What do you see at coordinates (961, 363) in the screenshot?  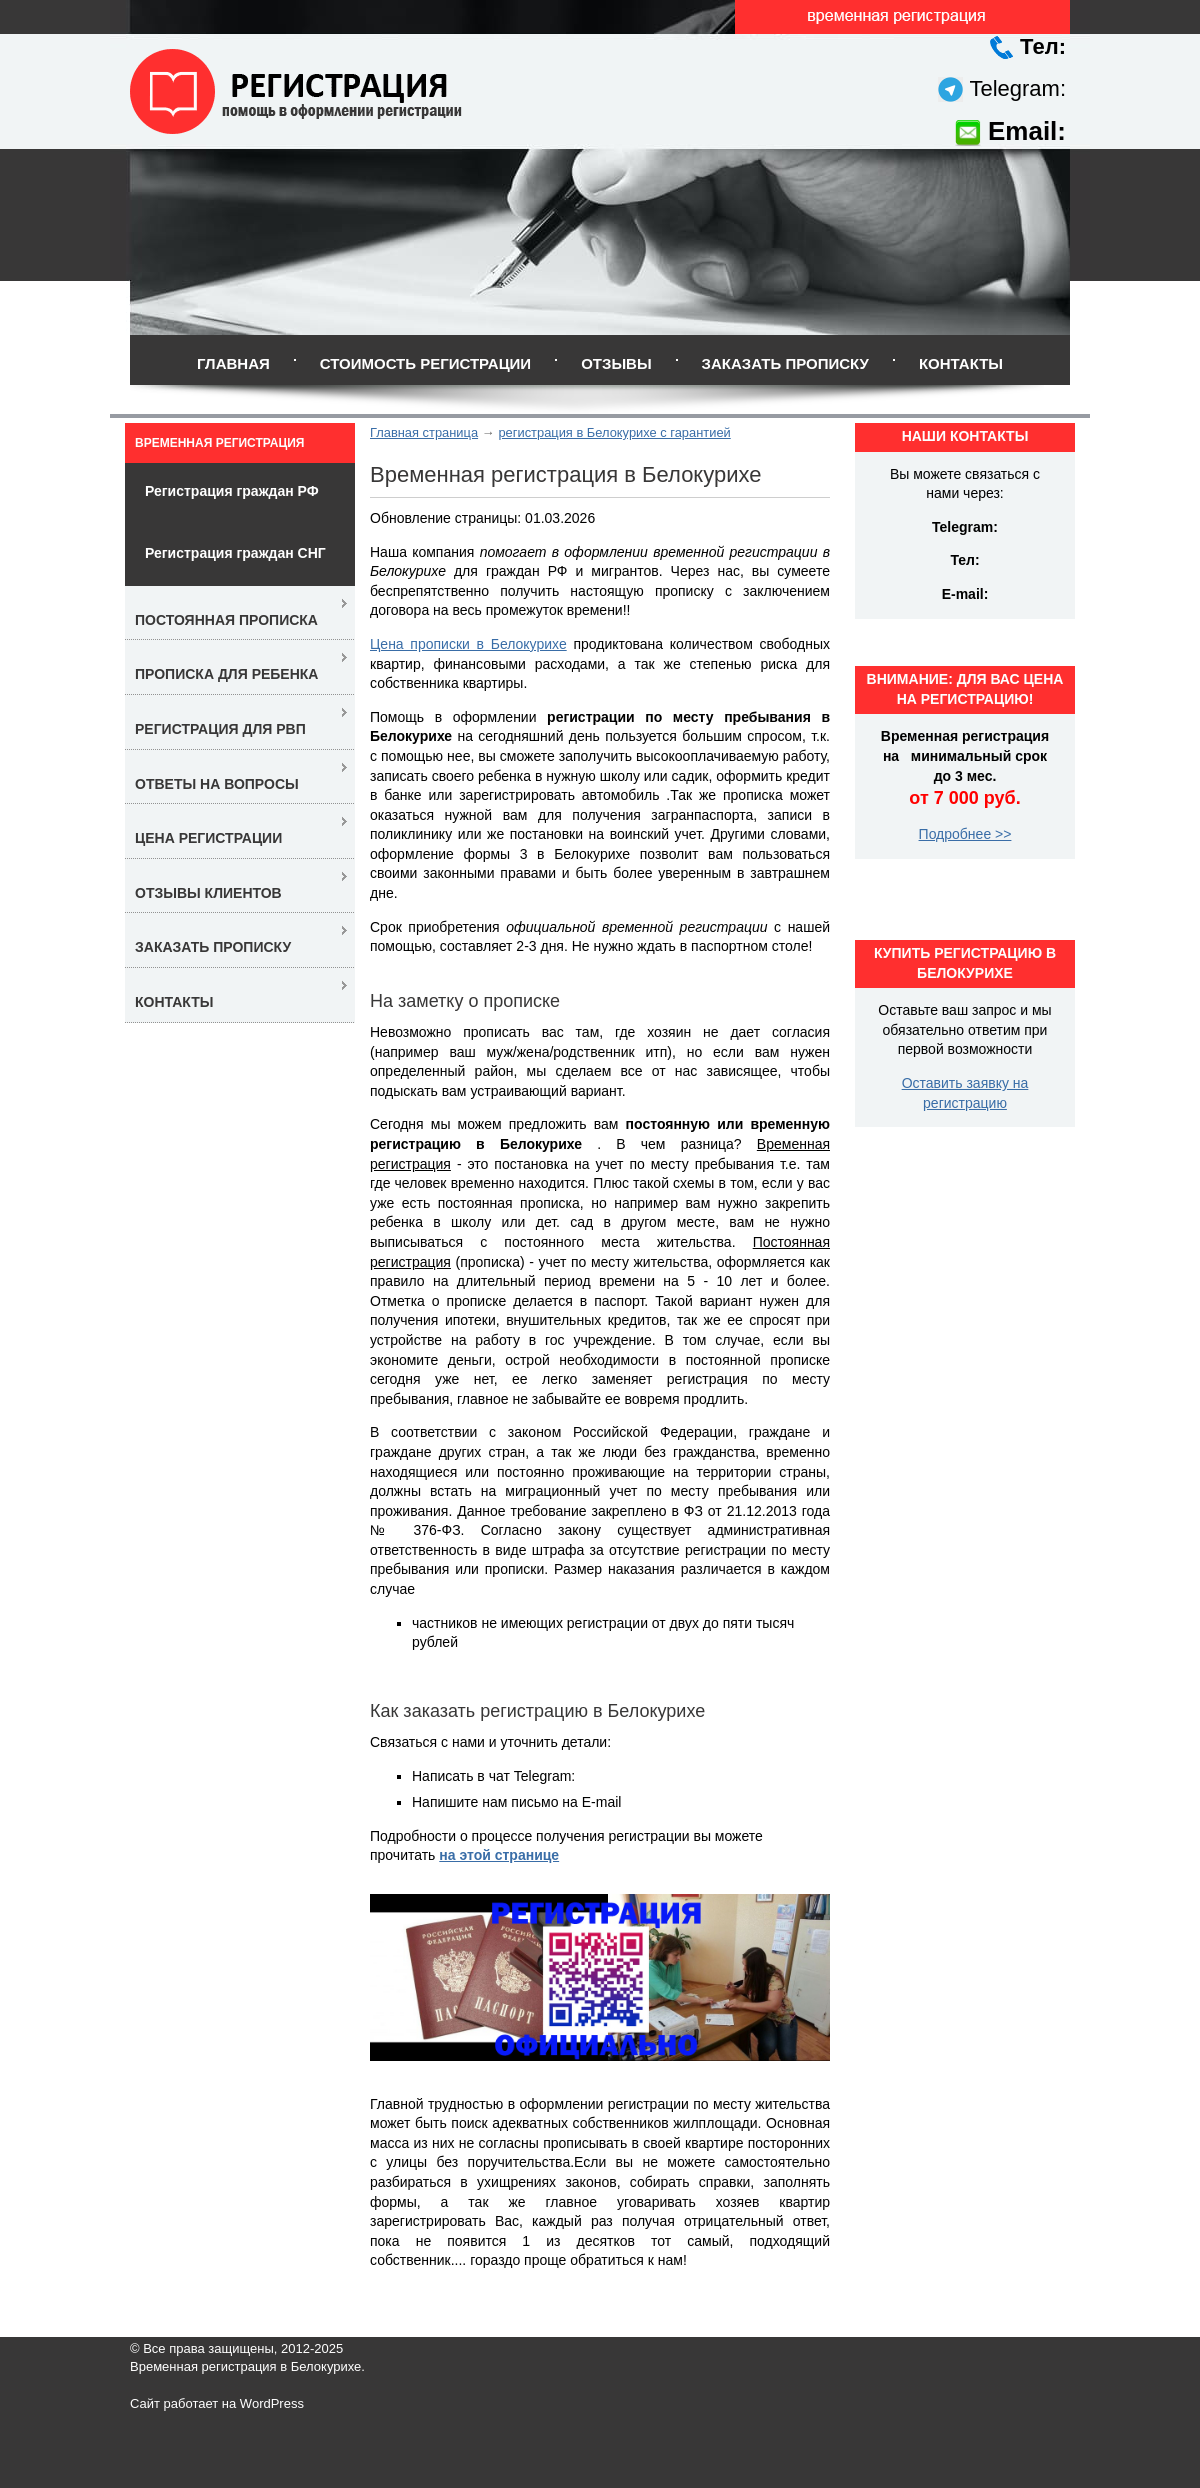 I see `Контакты` at bounding box center [961, 363].